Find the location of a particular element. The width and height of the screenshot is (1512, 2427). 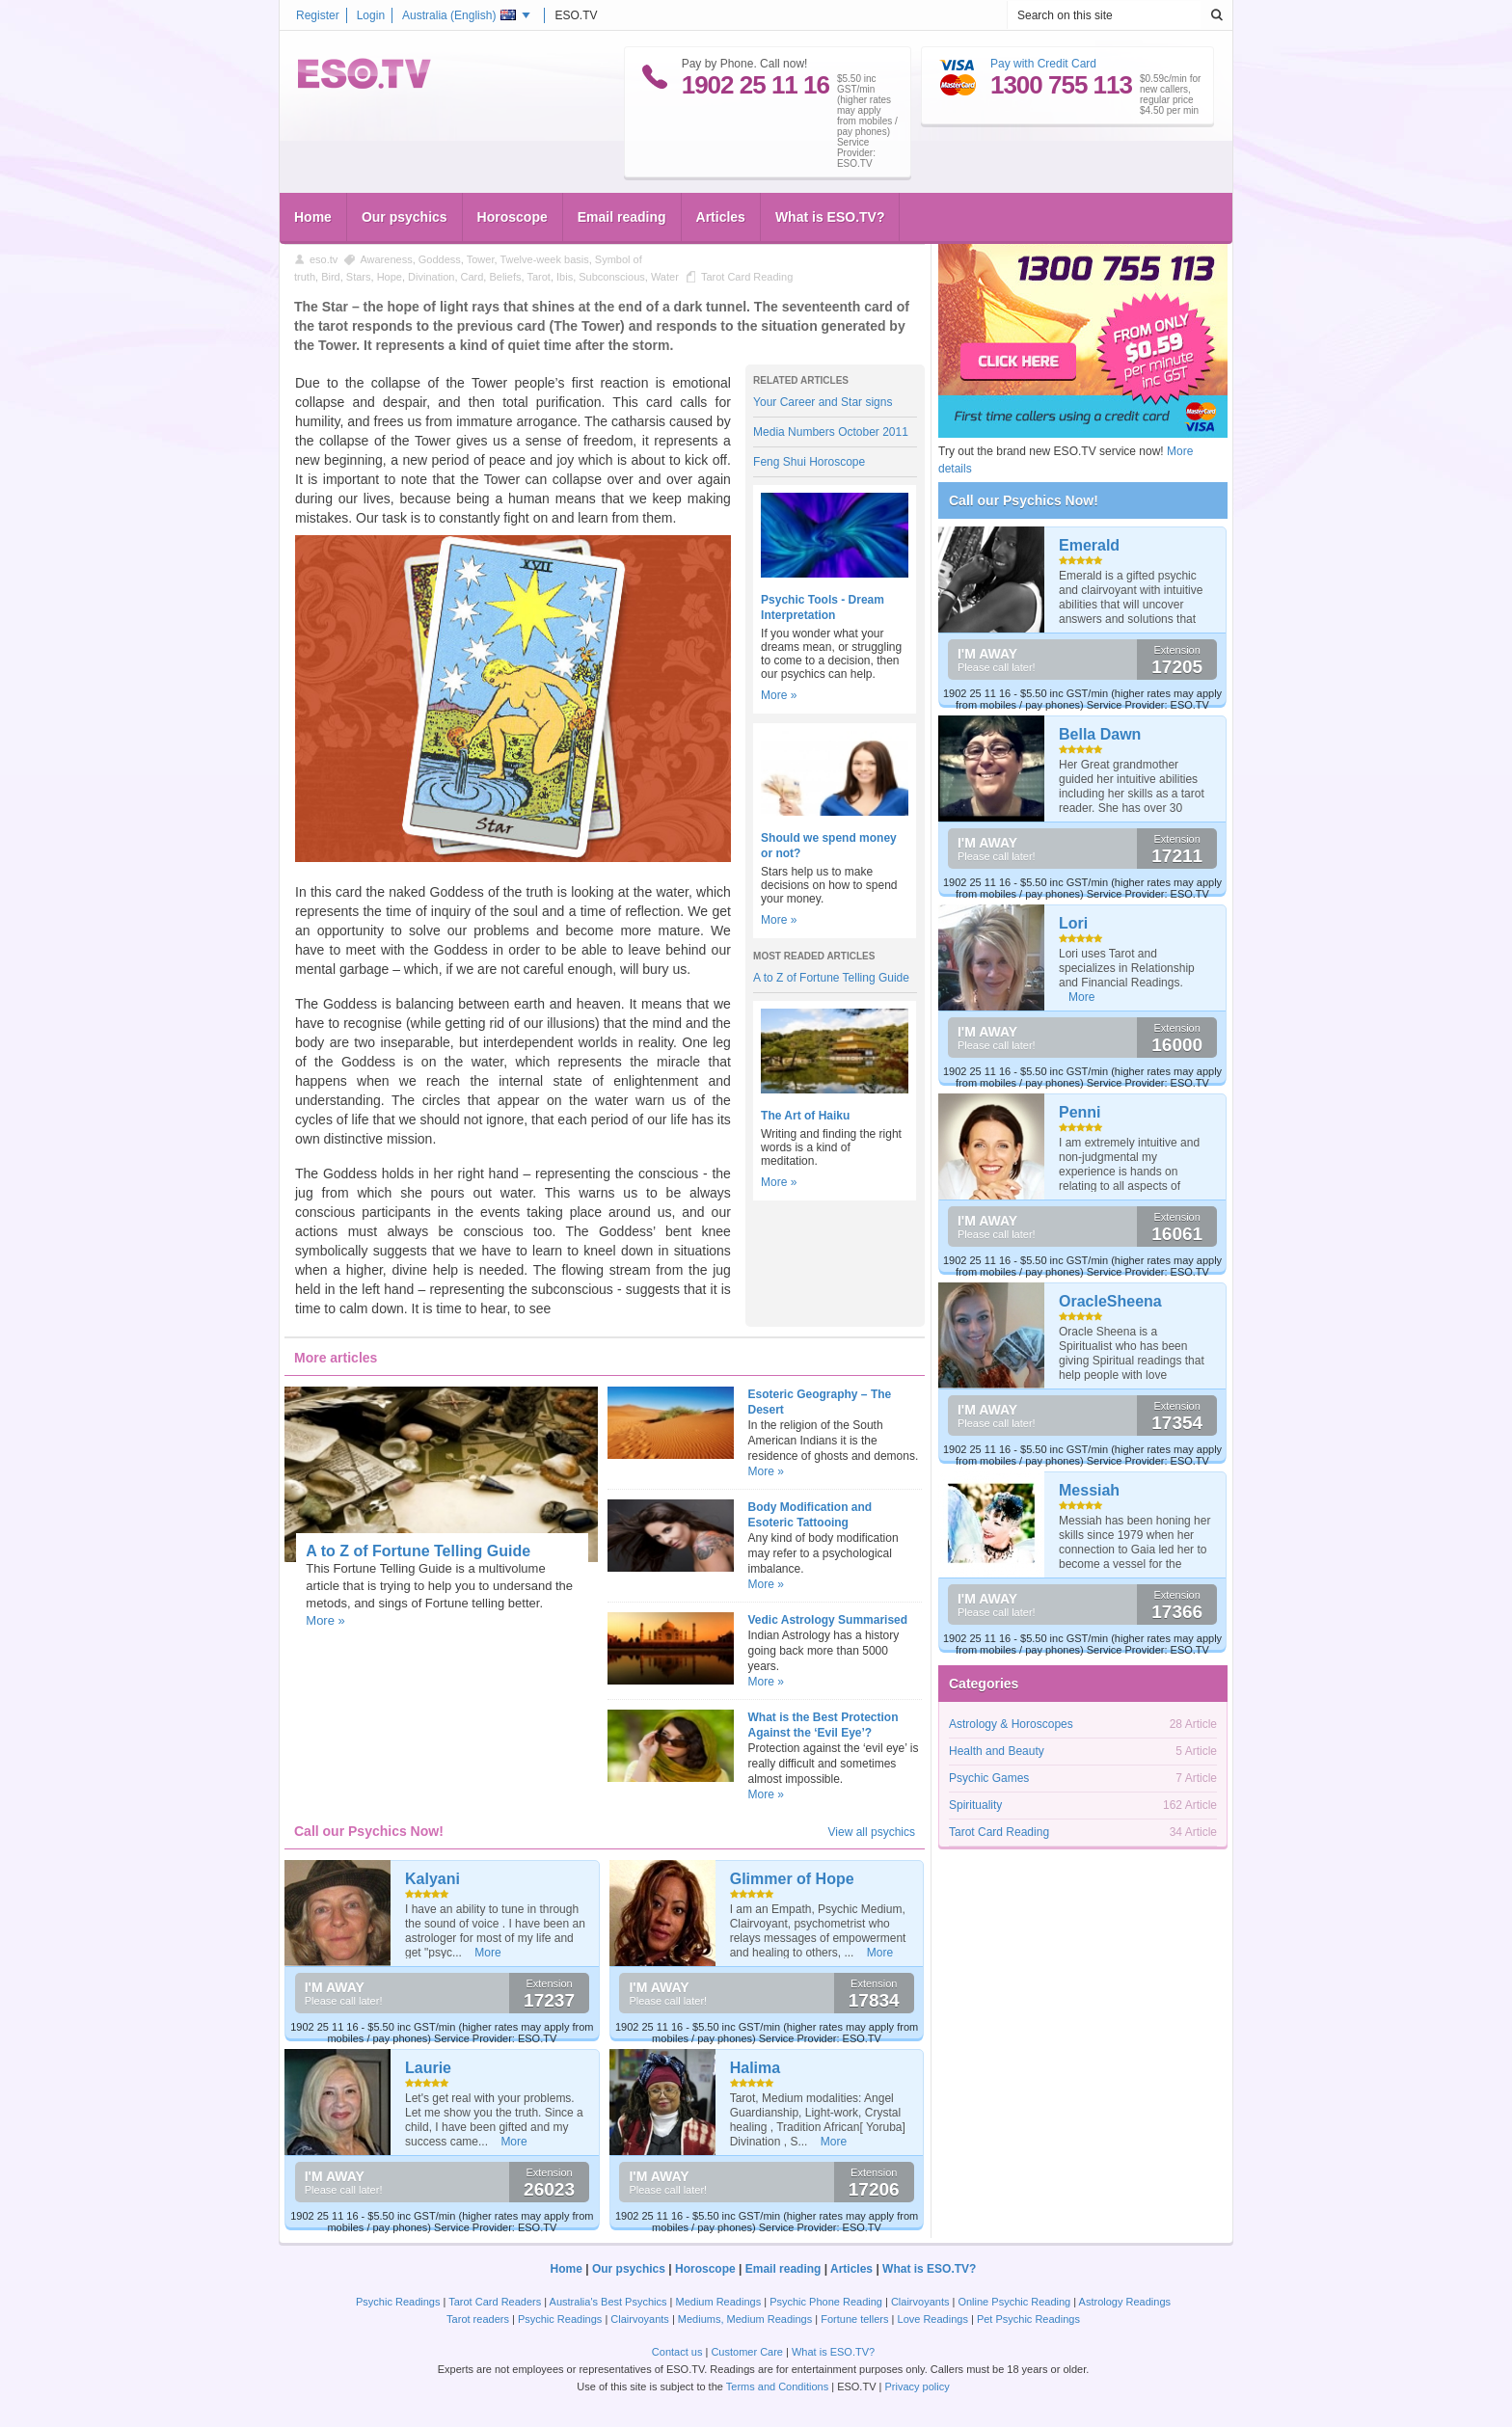

Terms and Conditions is located at coordinates (777, 2386).